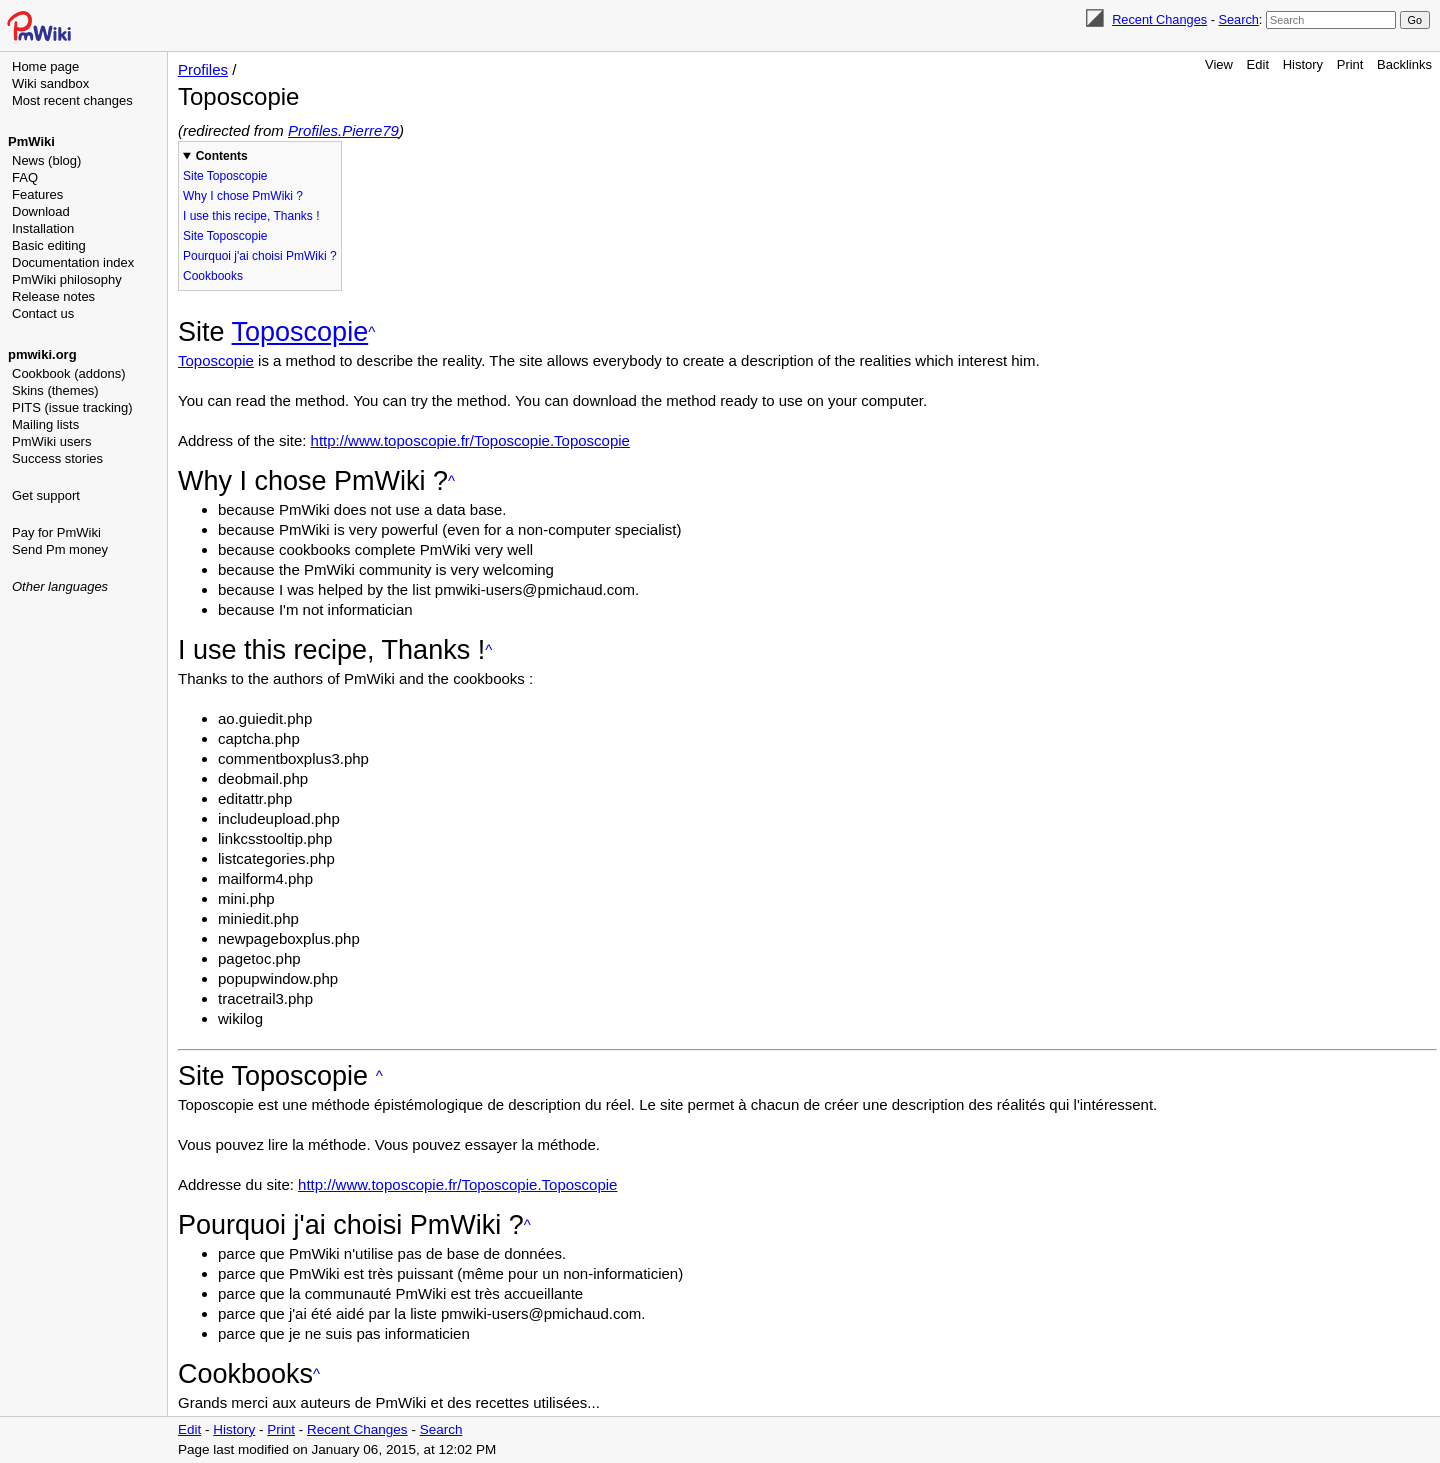  Describe the element at coordinates (72, 100) in the screenshot. I see `Most recent changes` at that location.